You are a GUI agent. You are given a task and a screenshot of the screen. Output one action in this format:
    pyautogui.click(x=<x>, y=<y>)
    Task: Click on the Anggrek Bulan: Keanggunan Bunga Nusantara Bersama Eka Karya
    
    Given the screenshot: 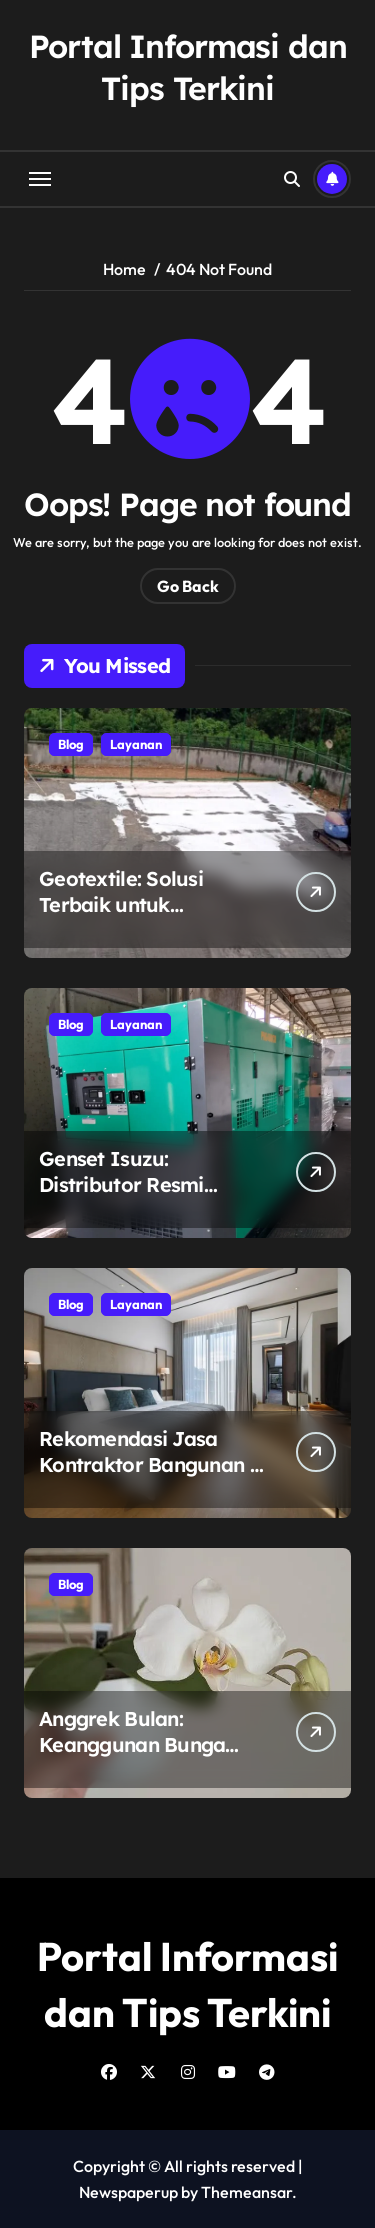 What is the action you would take?
    pyautogui.click(x=134, y=1757)
    